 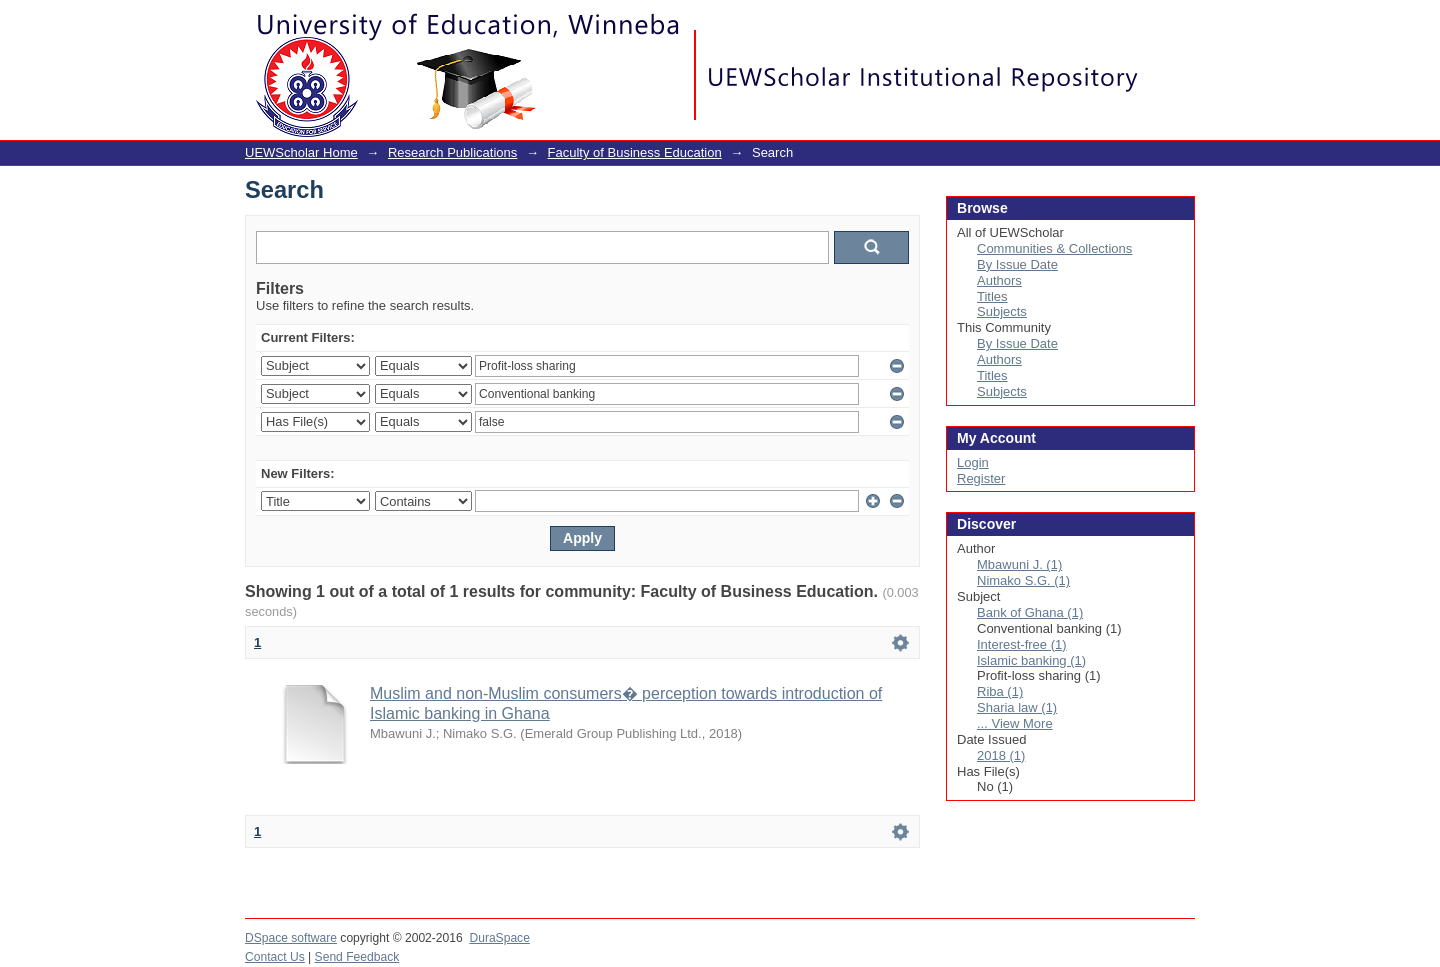 I want to click on 2018 (1), so click(x=1001, y=755).